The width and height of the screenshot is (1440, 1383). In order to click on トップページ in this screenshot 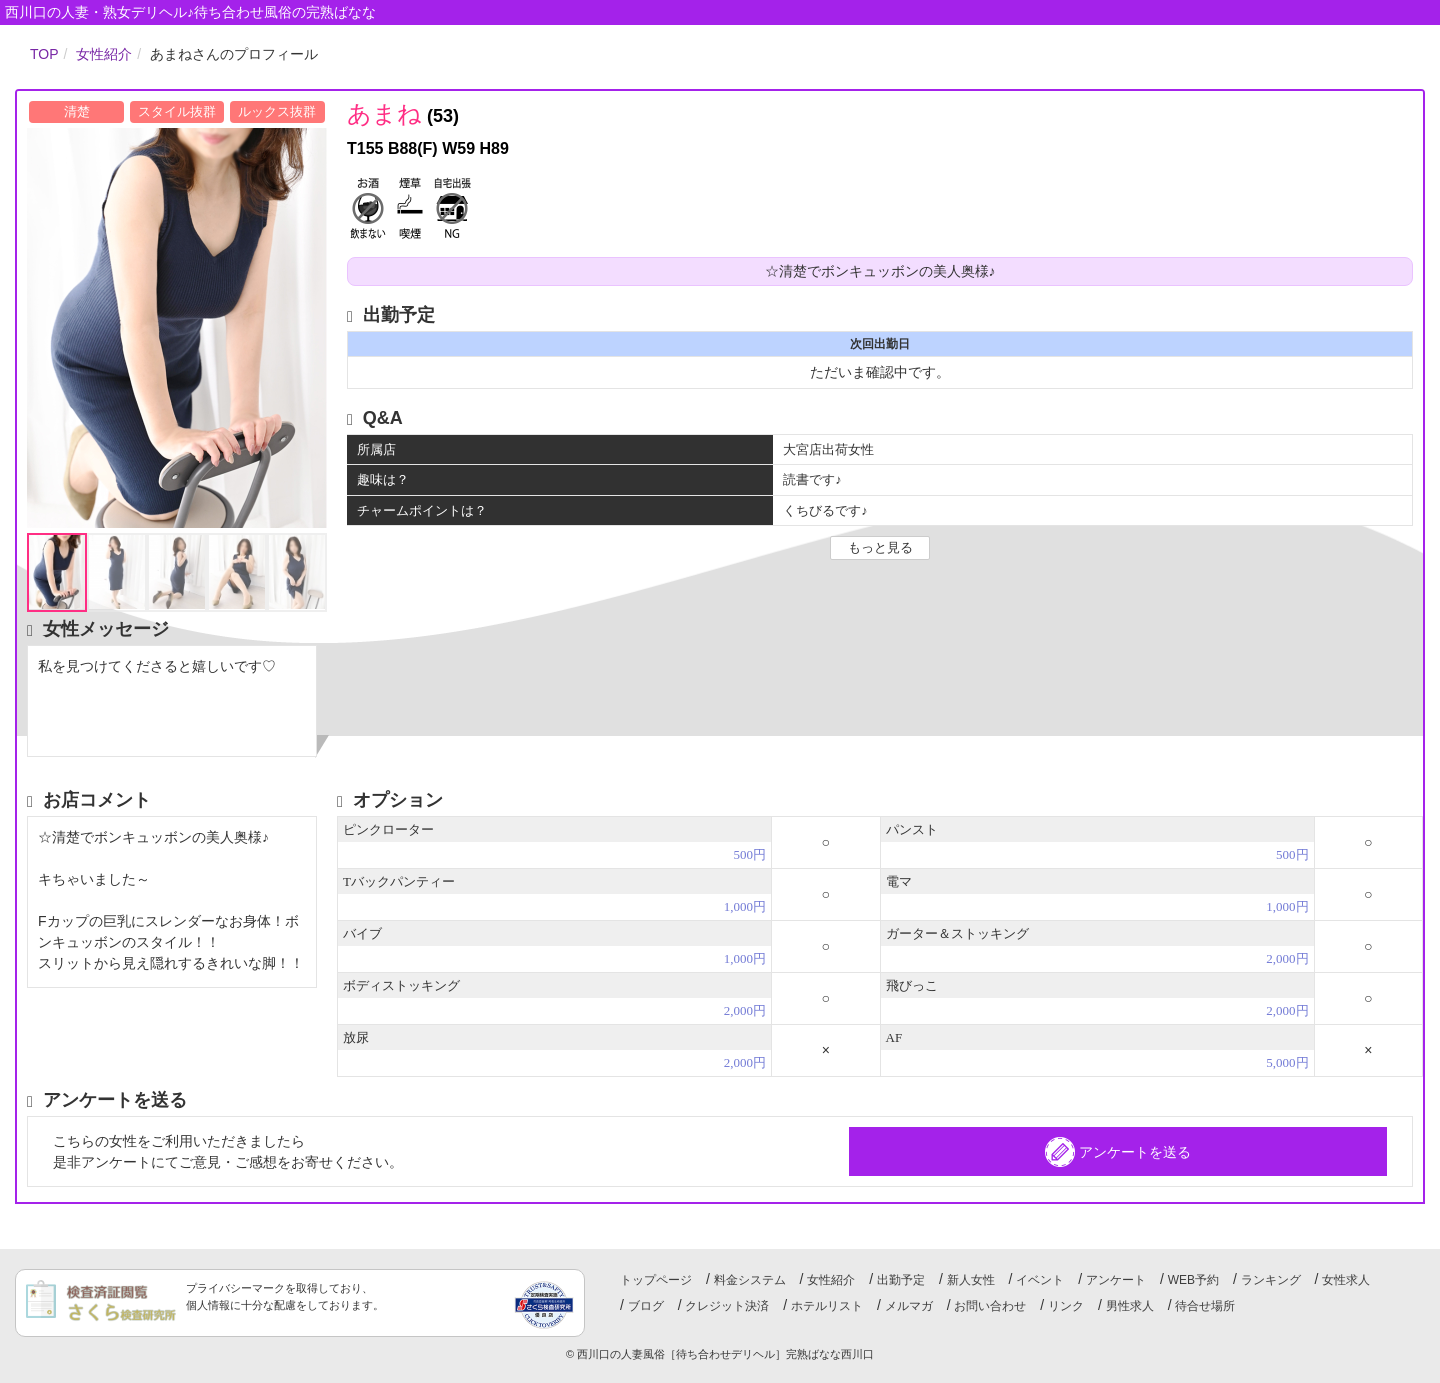, I will do `click(656, 1280)`.